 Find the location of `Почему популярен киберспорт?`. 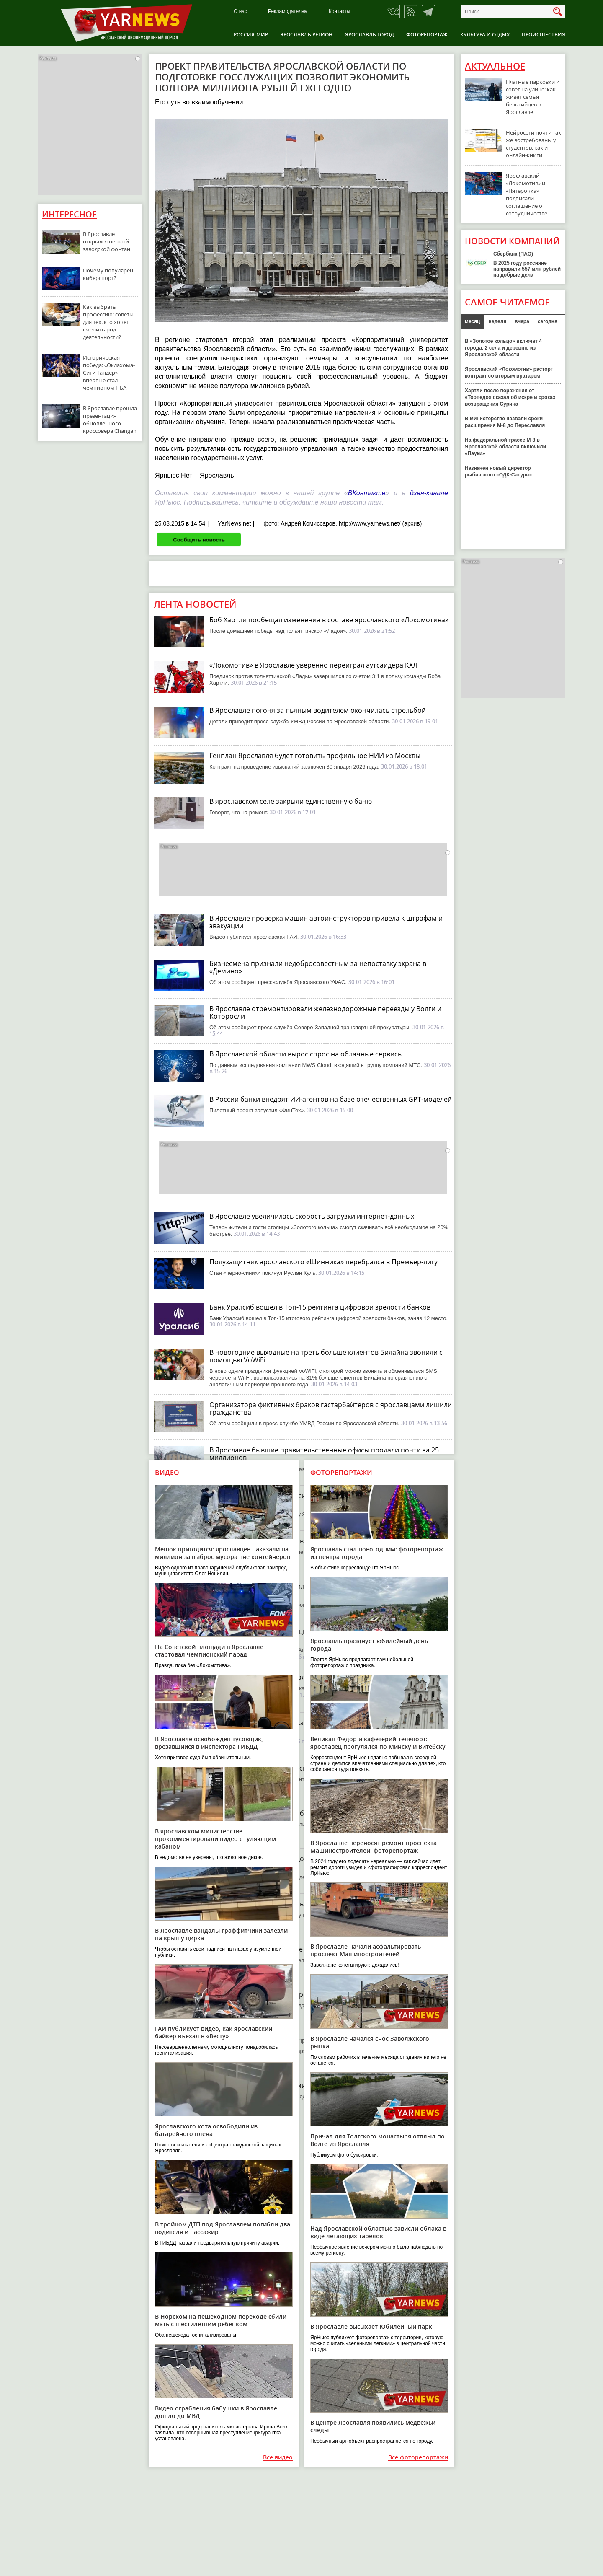

Почему популярен киберспорт? is located at coordinates (108, 274).